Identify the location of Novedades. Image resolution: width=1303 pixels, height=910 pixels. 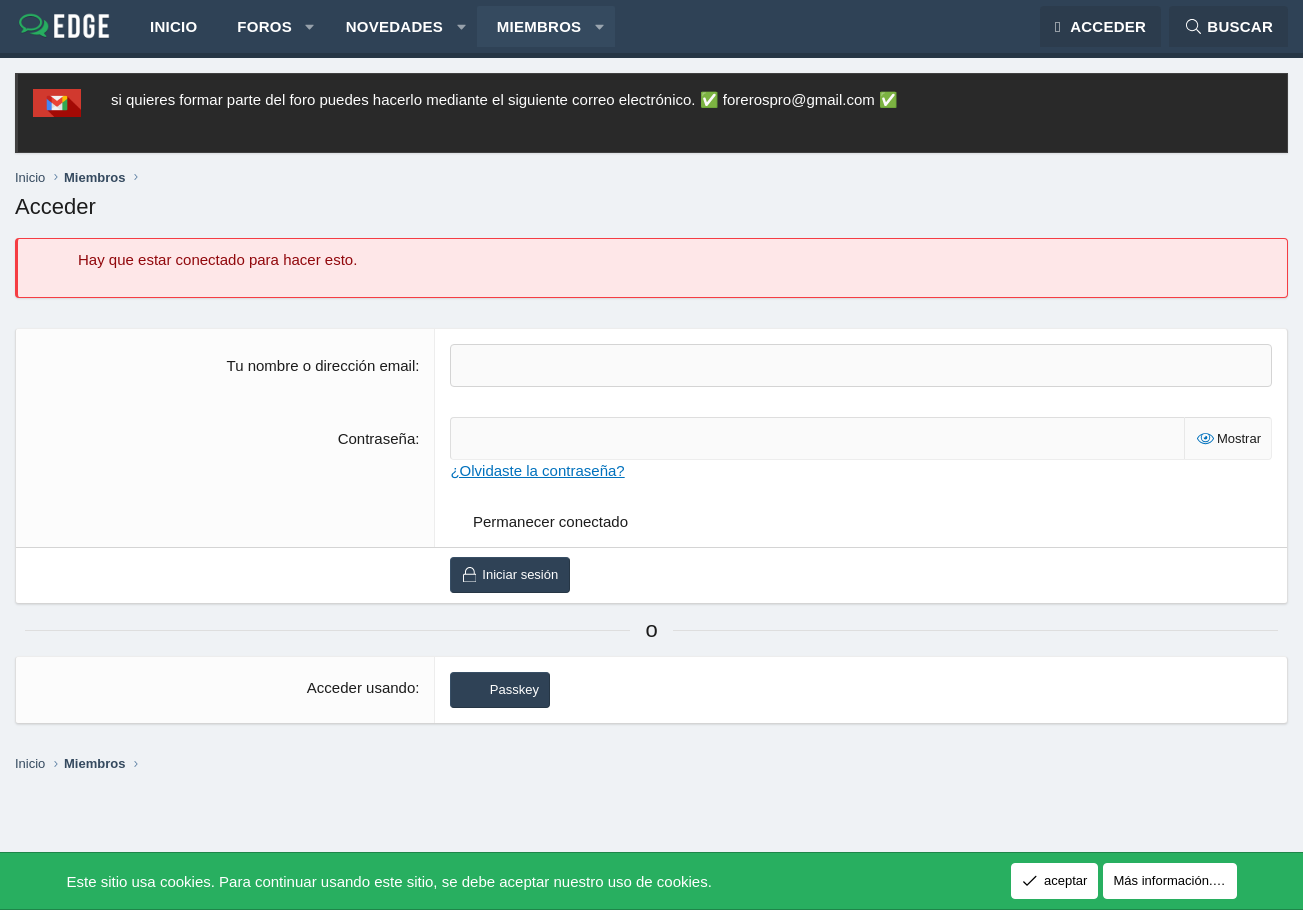
(394, 30).